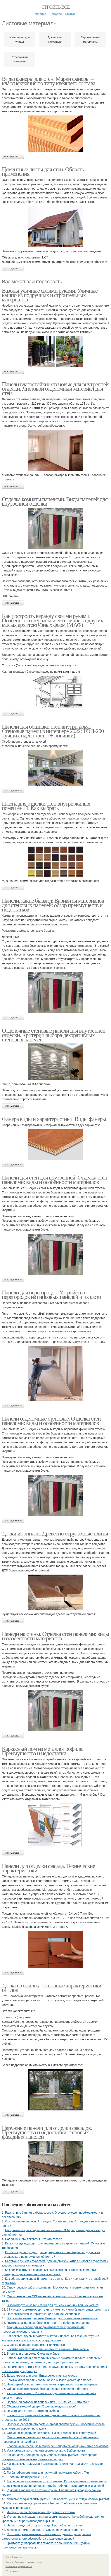 The height and width of the screenshot is (2576, 111). I want to click on Отделка комнаты панелями. Виды панелей для внутренней отделки, so click(54, 501).